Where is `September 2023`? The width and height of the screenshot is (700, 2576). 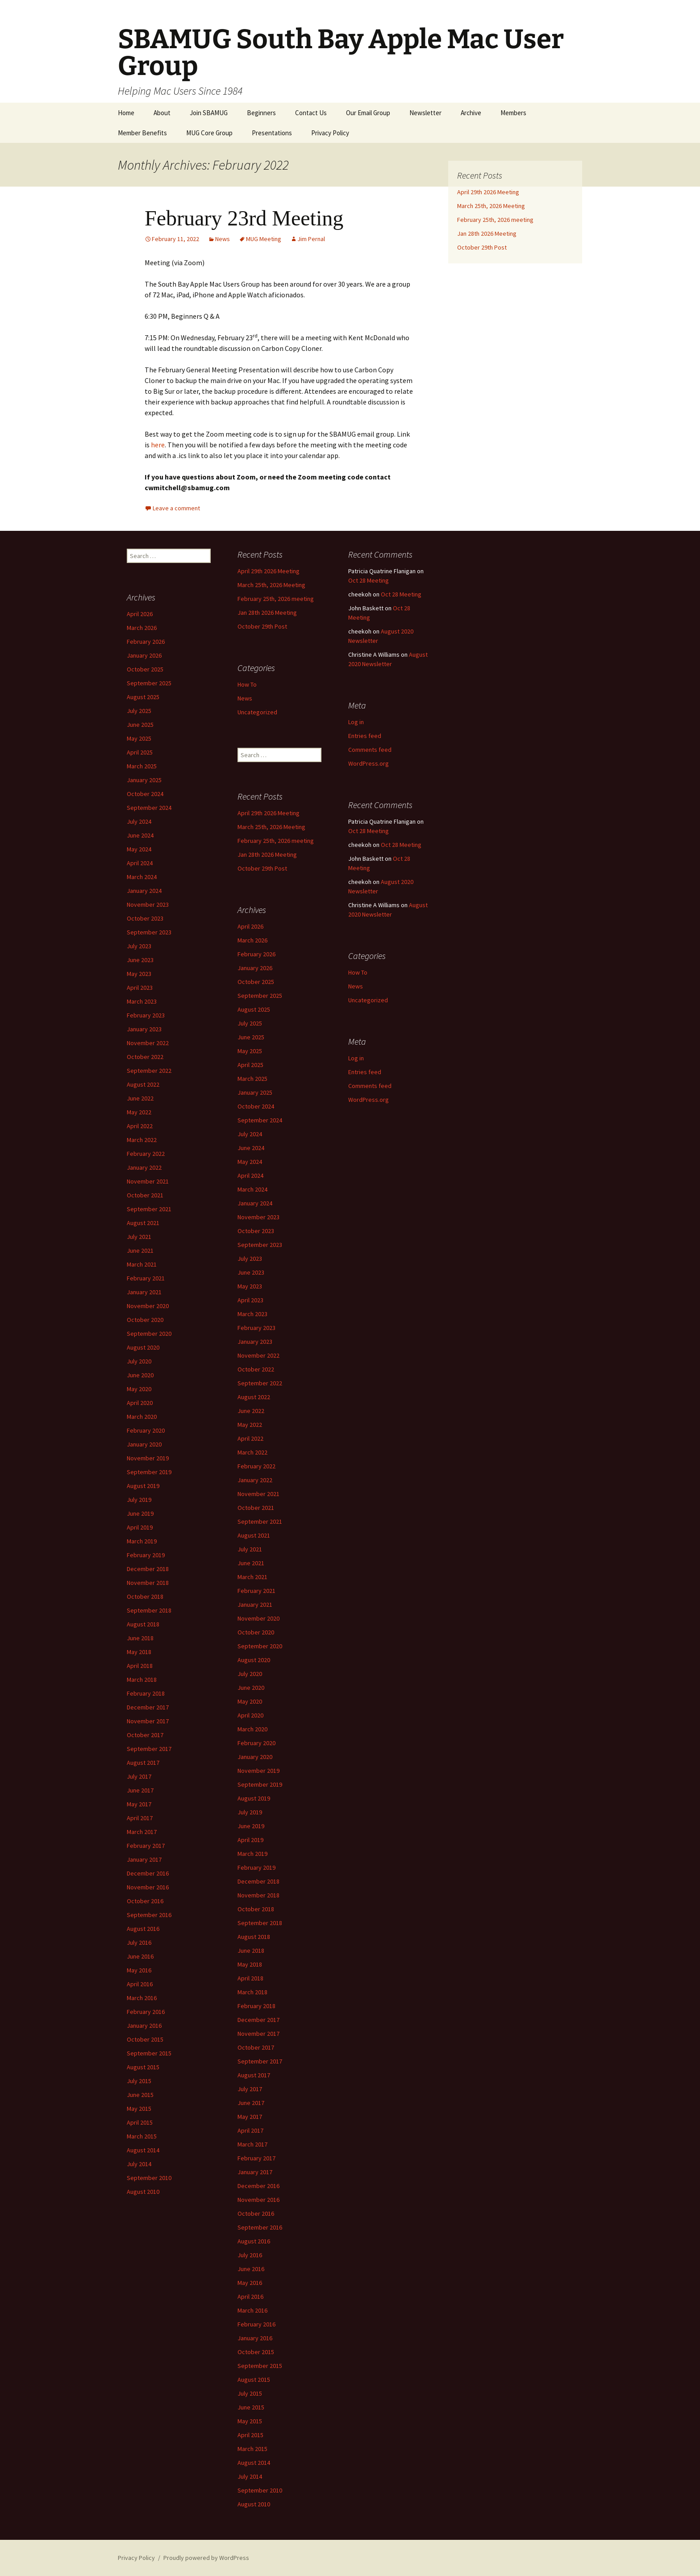 September 2023 is located at coordinates (149, 932).